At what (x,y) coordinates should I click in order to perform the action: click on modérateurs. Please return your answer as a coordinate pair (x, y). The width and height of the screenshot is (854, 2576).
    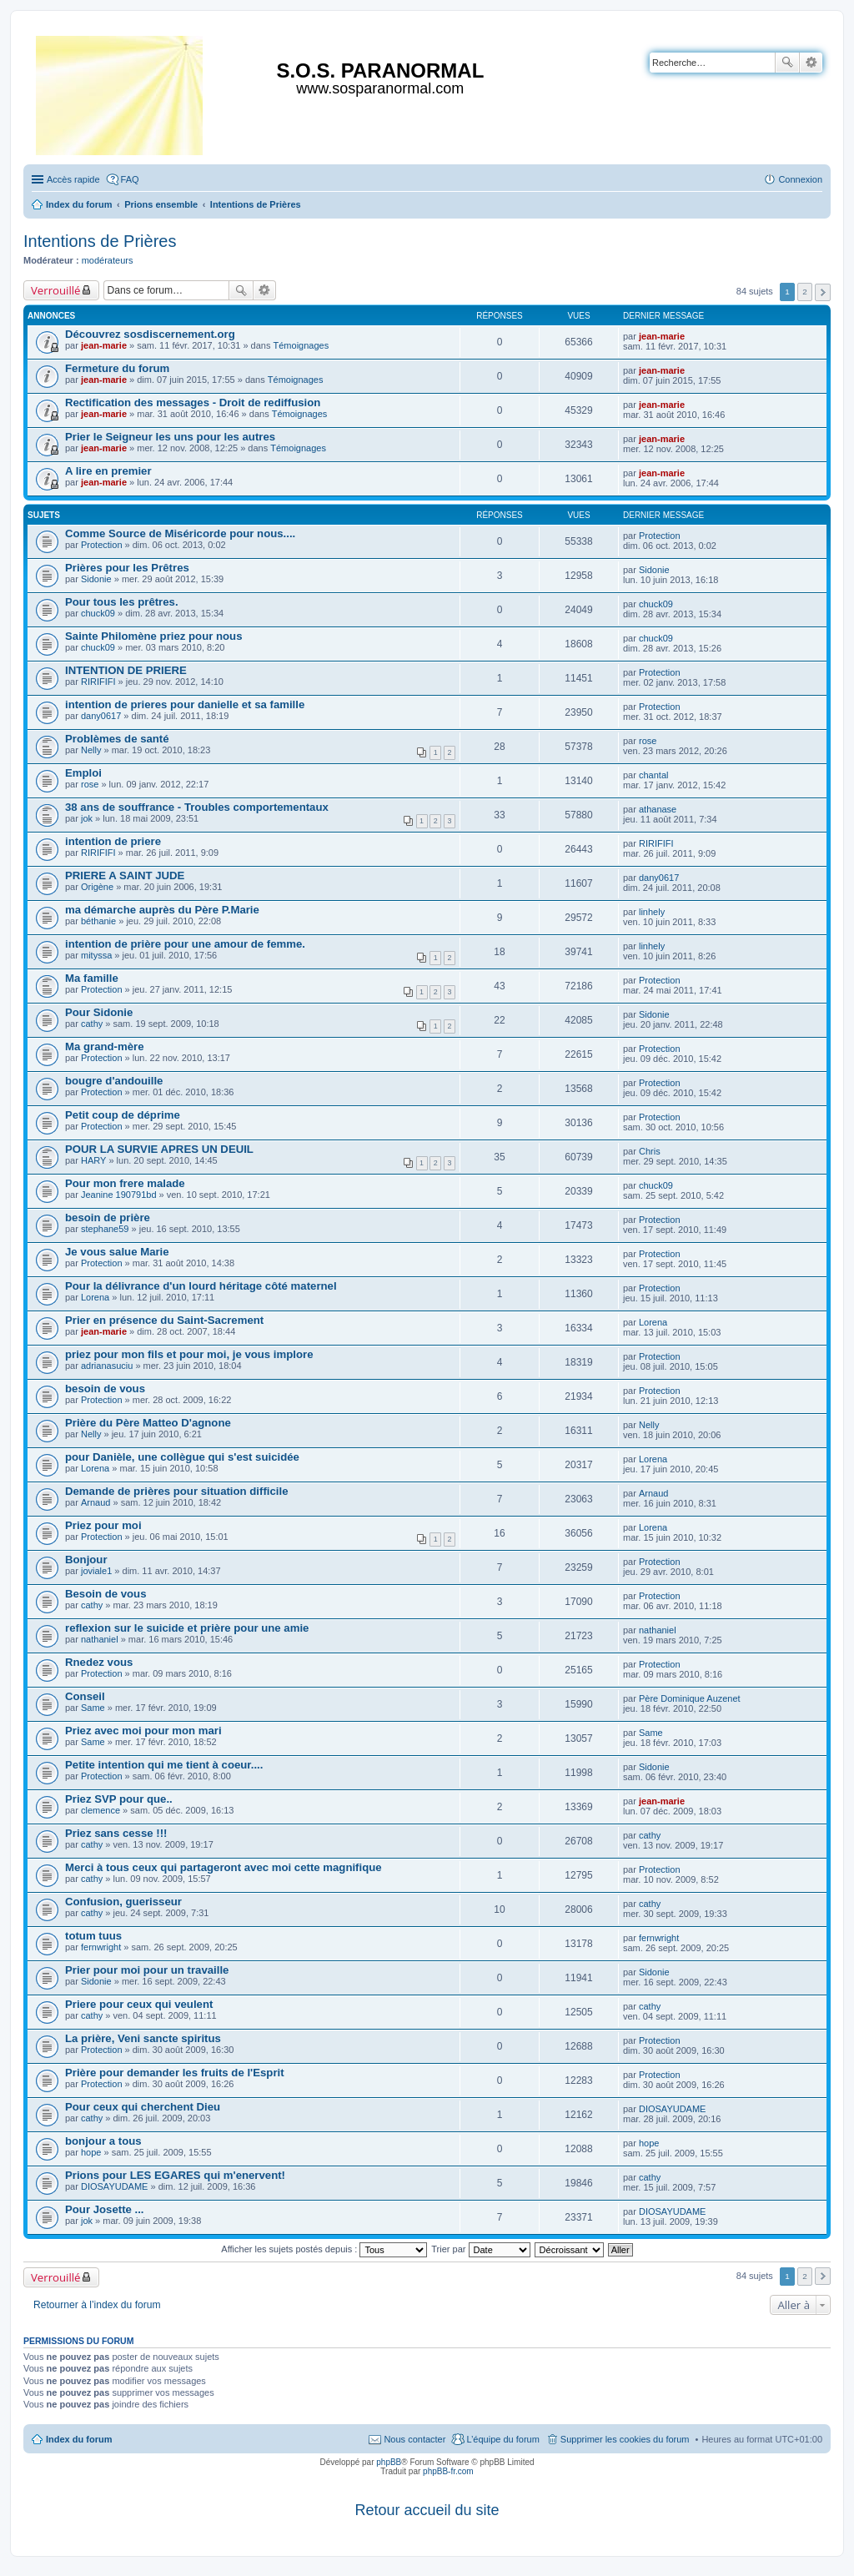
    Looking at the image, I should click on (107, 260).